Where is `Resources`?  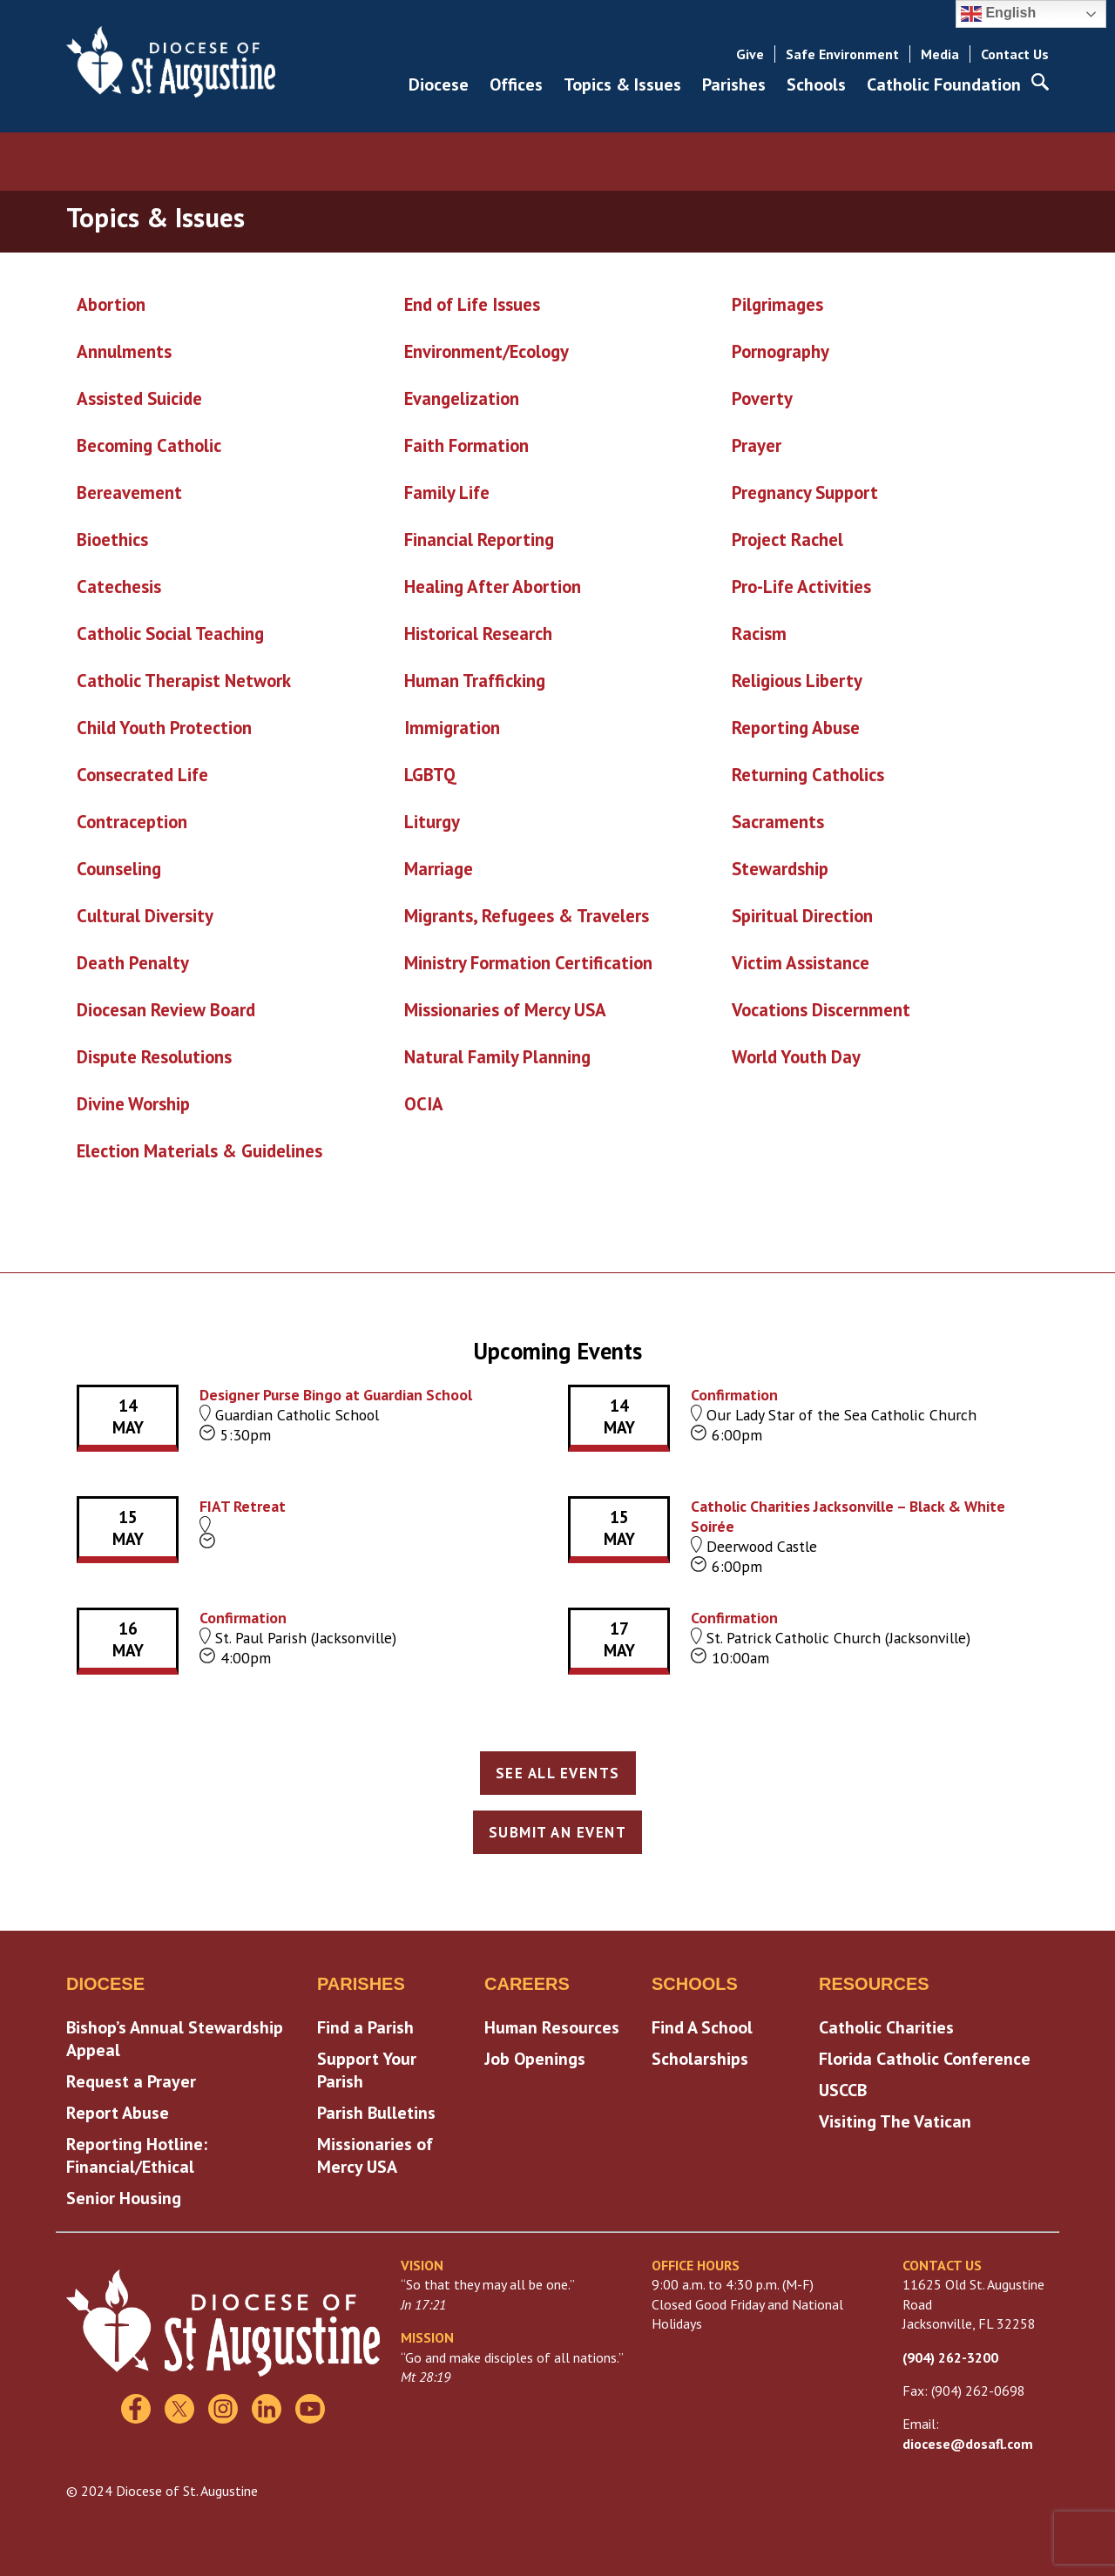 Resources is located at coordinates (874, 1983).